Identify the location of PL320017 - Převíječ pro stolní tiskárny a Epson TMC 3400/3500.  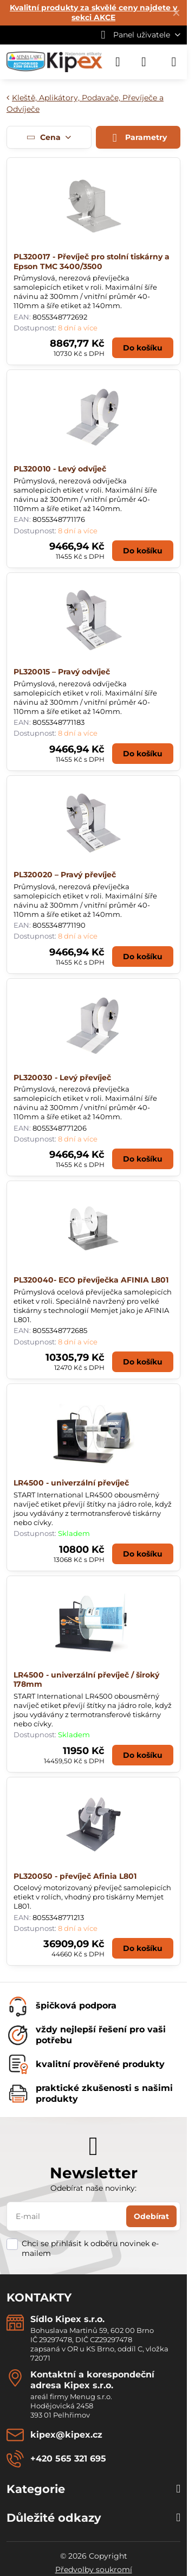
(92, 261).